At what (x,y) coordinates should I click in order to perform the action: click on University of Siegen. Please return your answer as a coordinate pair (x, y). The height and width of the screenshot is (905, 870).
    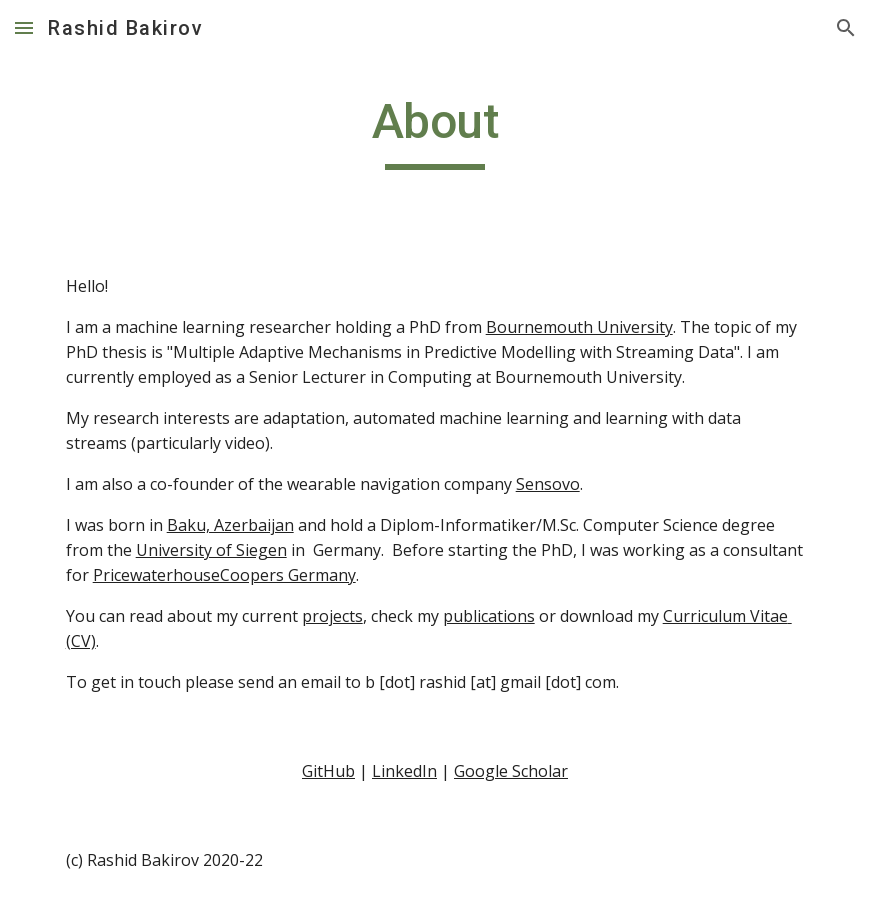
    Looking at the image, I should click on (211, 550).